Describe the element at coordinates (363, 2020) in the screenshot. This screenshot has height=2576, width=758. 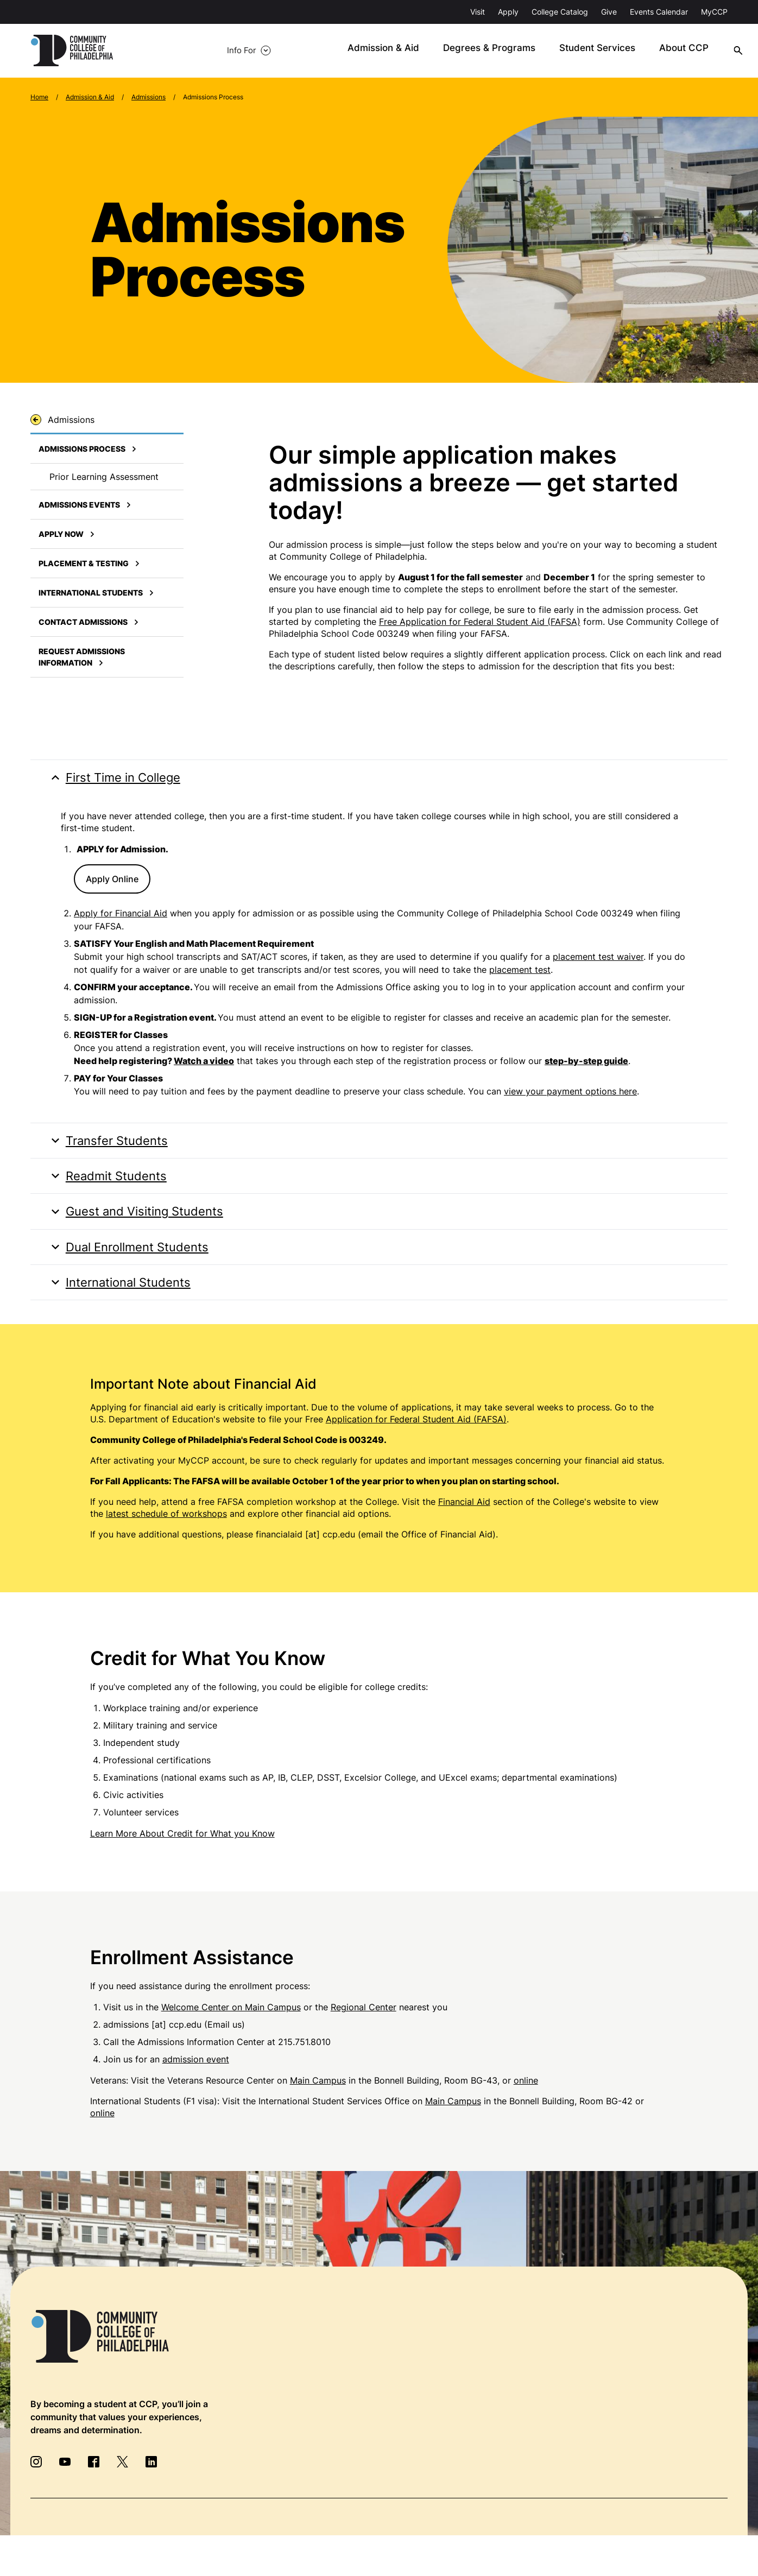
I see `Regional Center` at that location.